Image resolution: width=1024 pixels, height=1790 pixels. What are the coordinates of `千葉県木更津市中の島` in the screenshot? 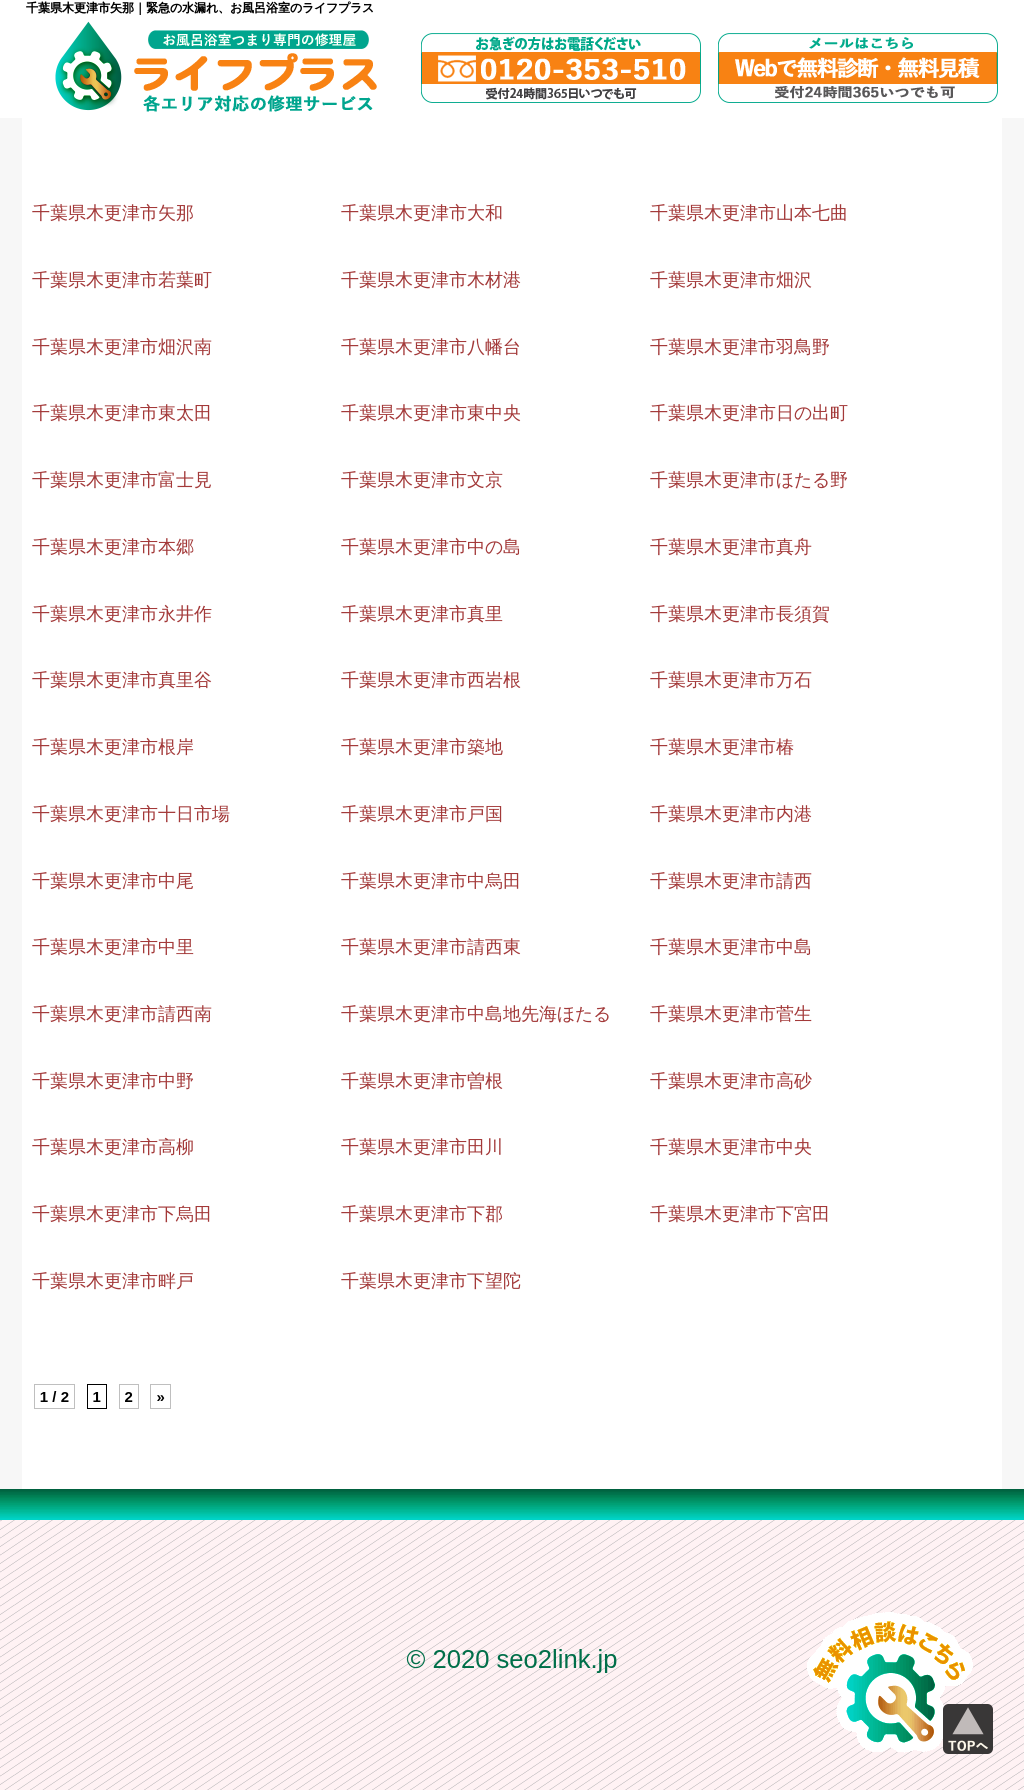 It's located at (431, 547).